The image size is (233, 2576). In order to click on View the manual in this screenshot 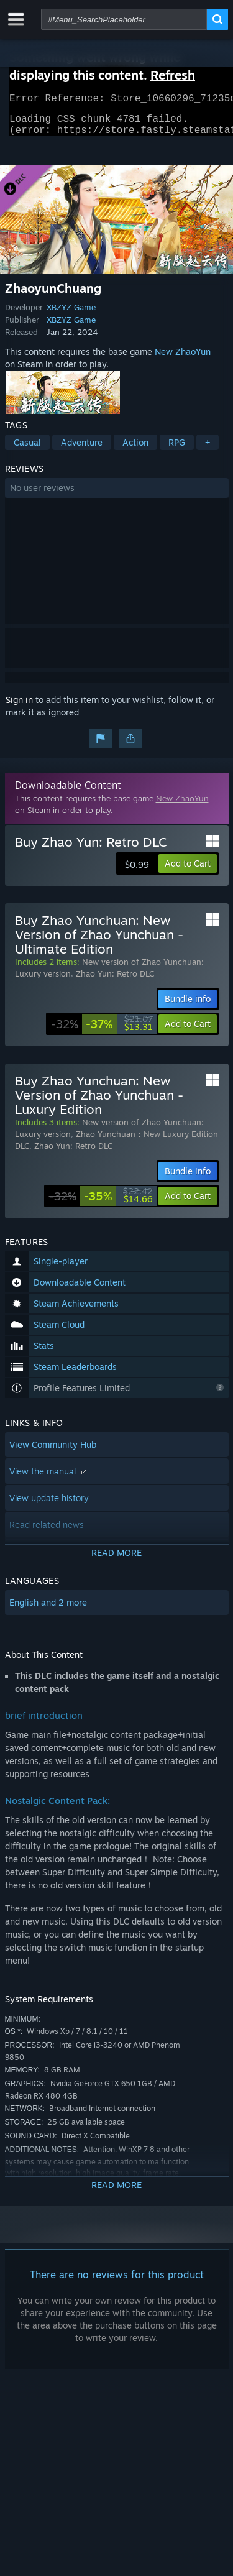, I will do `click(49, 1478)`.